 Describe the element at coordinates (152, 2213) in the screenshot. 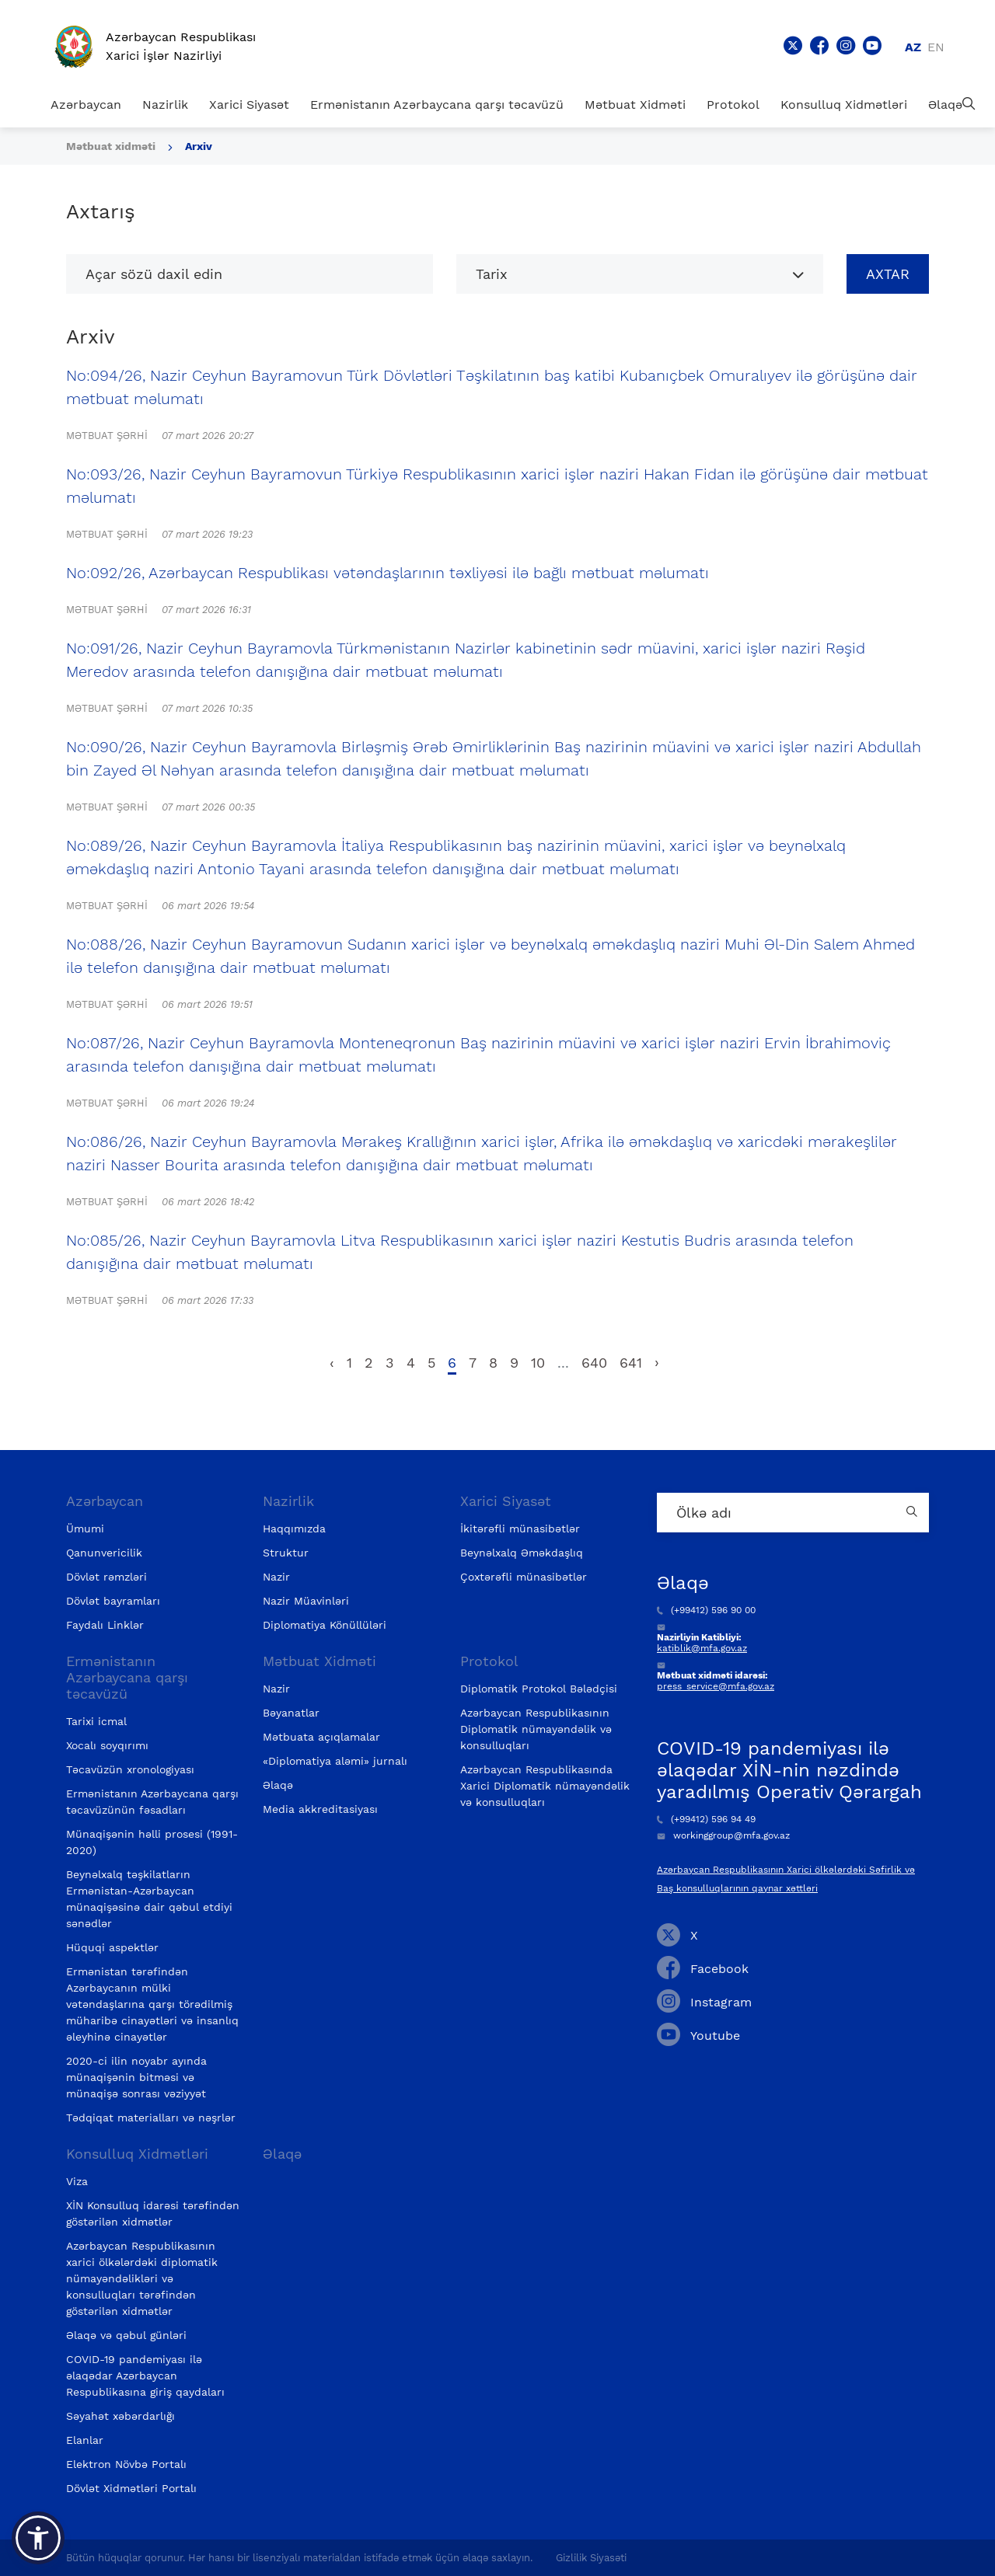

I see `XİN Konsulluq idarəsi tərəfindən göstərilən xidmətlər` at that location.